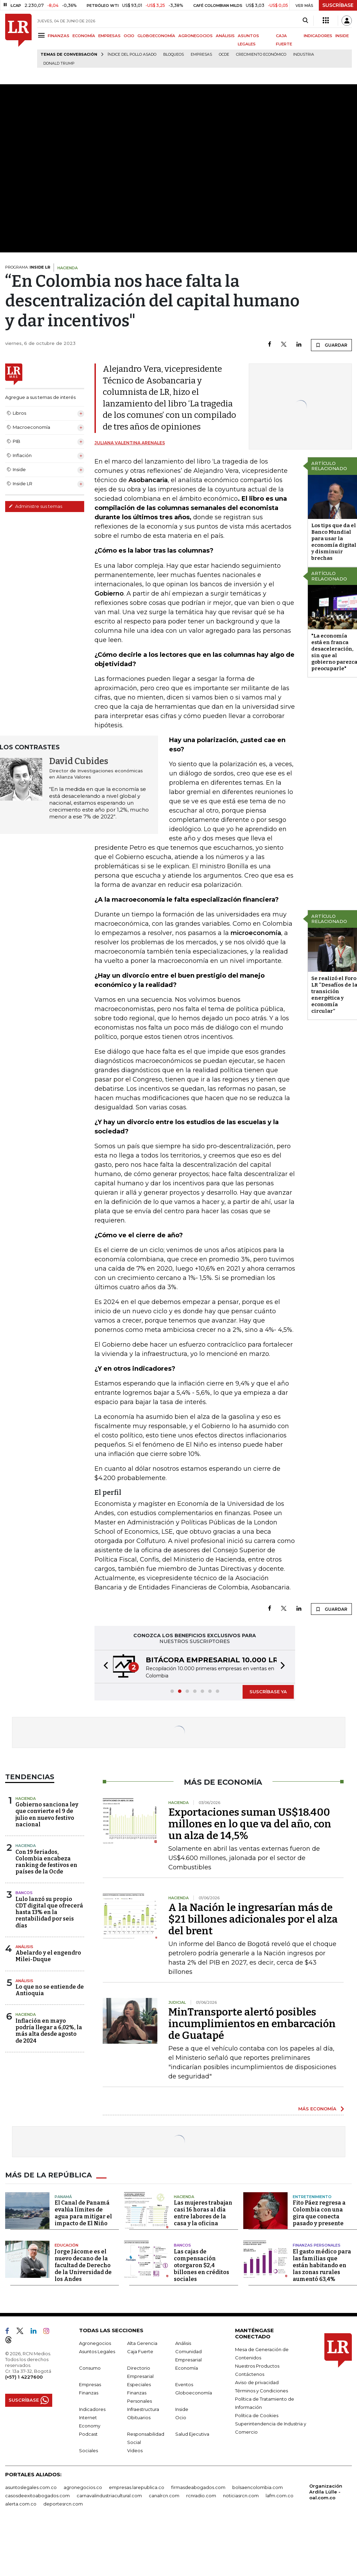 This screenshot has width=357, height=2576. What do you see at coordinates (252, 2024) in the screenshot?
I see `MinTransporte alertó posibles incumplimientos en embarcación de Guatapé` at bounding box center [252, 2024].